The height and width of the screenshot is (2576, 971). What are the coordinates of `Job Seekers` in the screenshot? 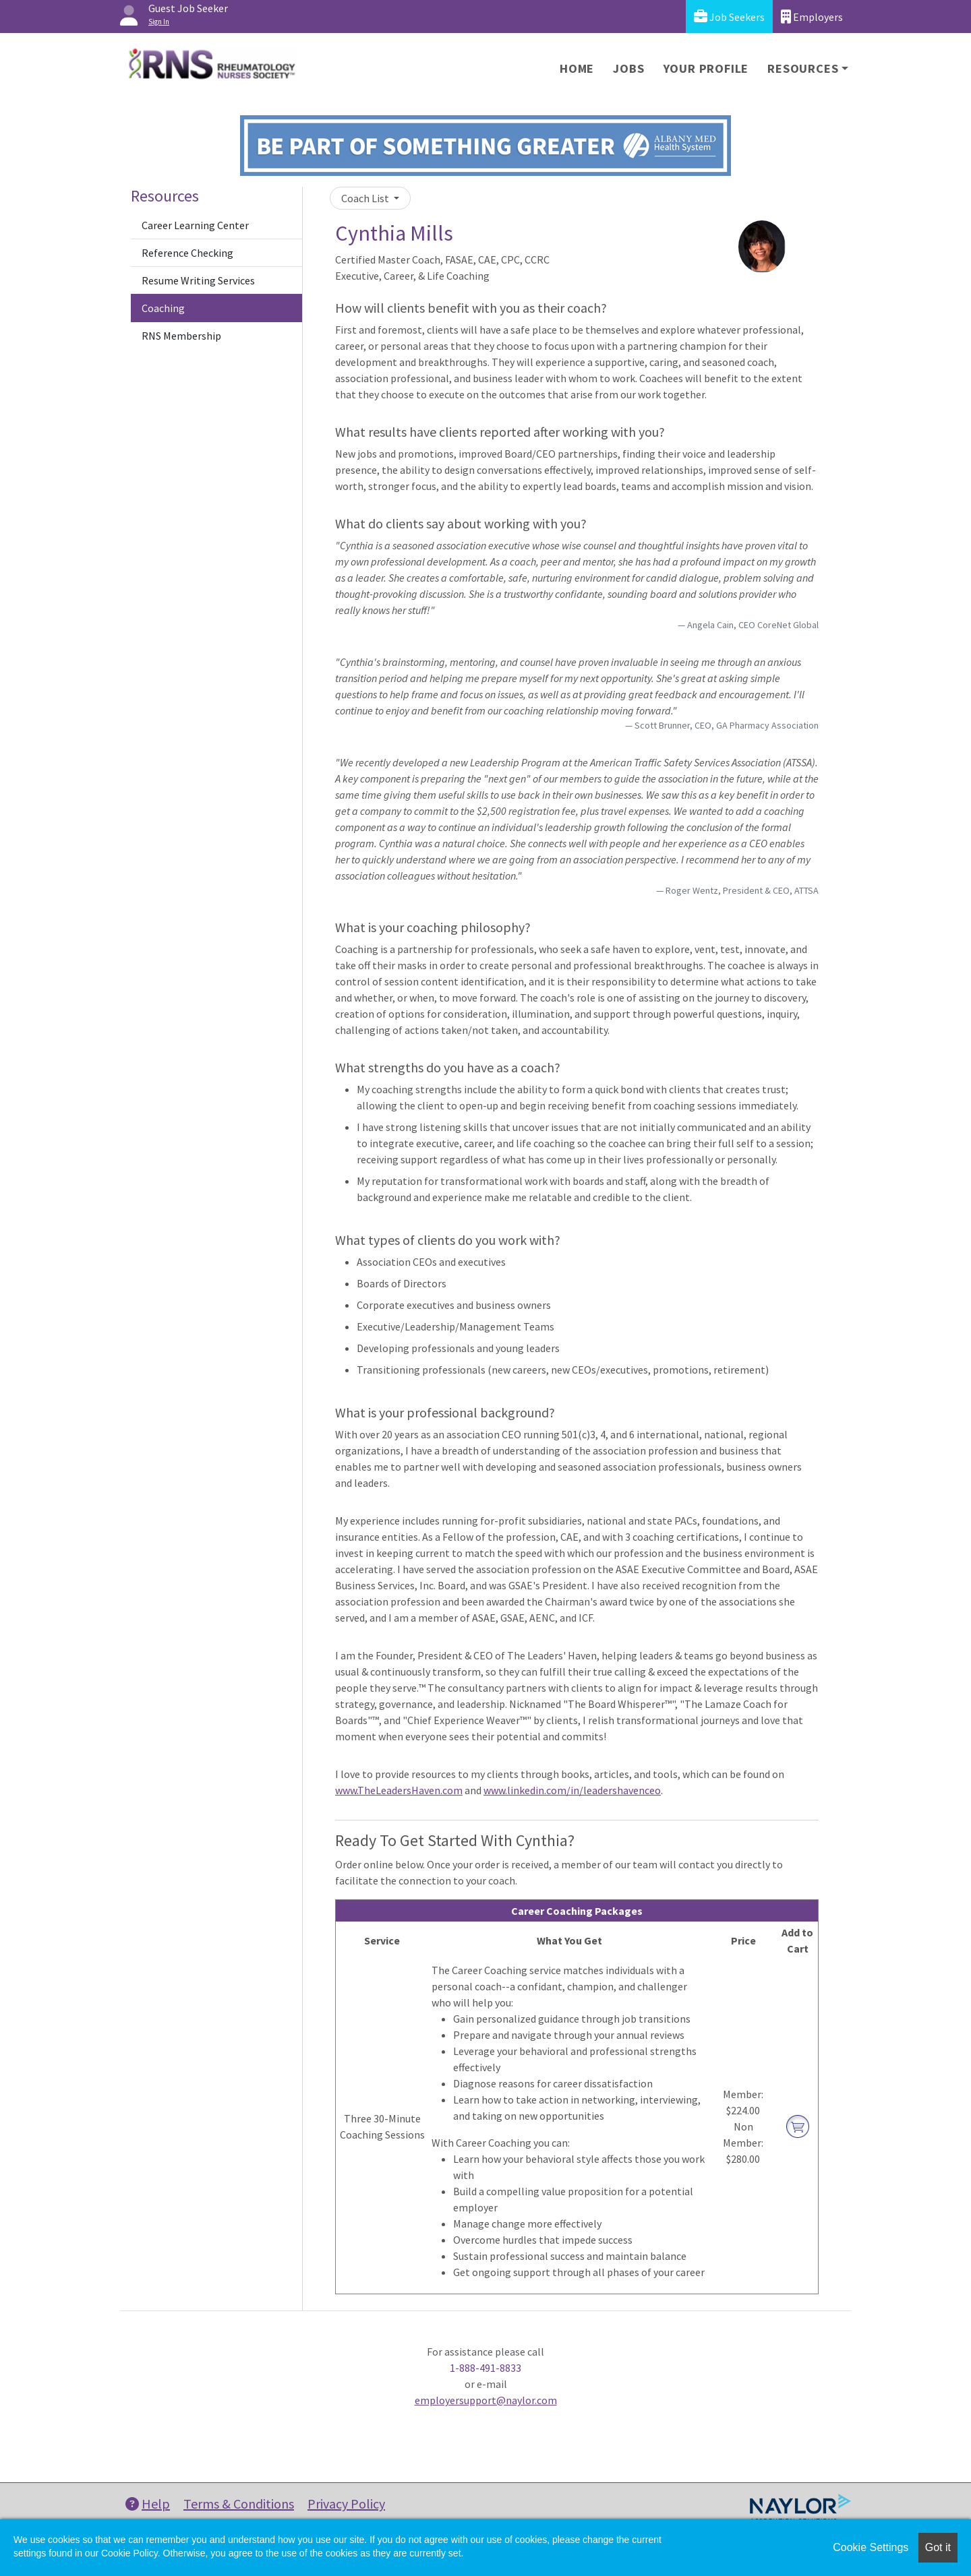 It's located at (729, 16).